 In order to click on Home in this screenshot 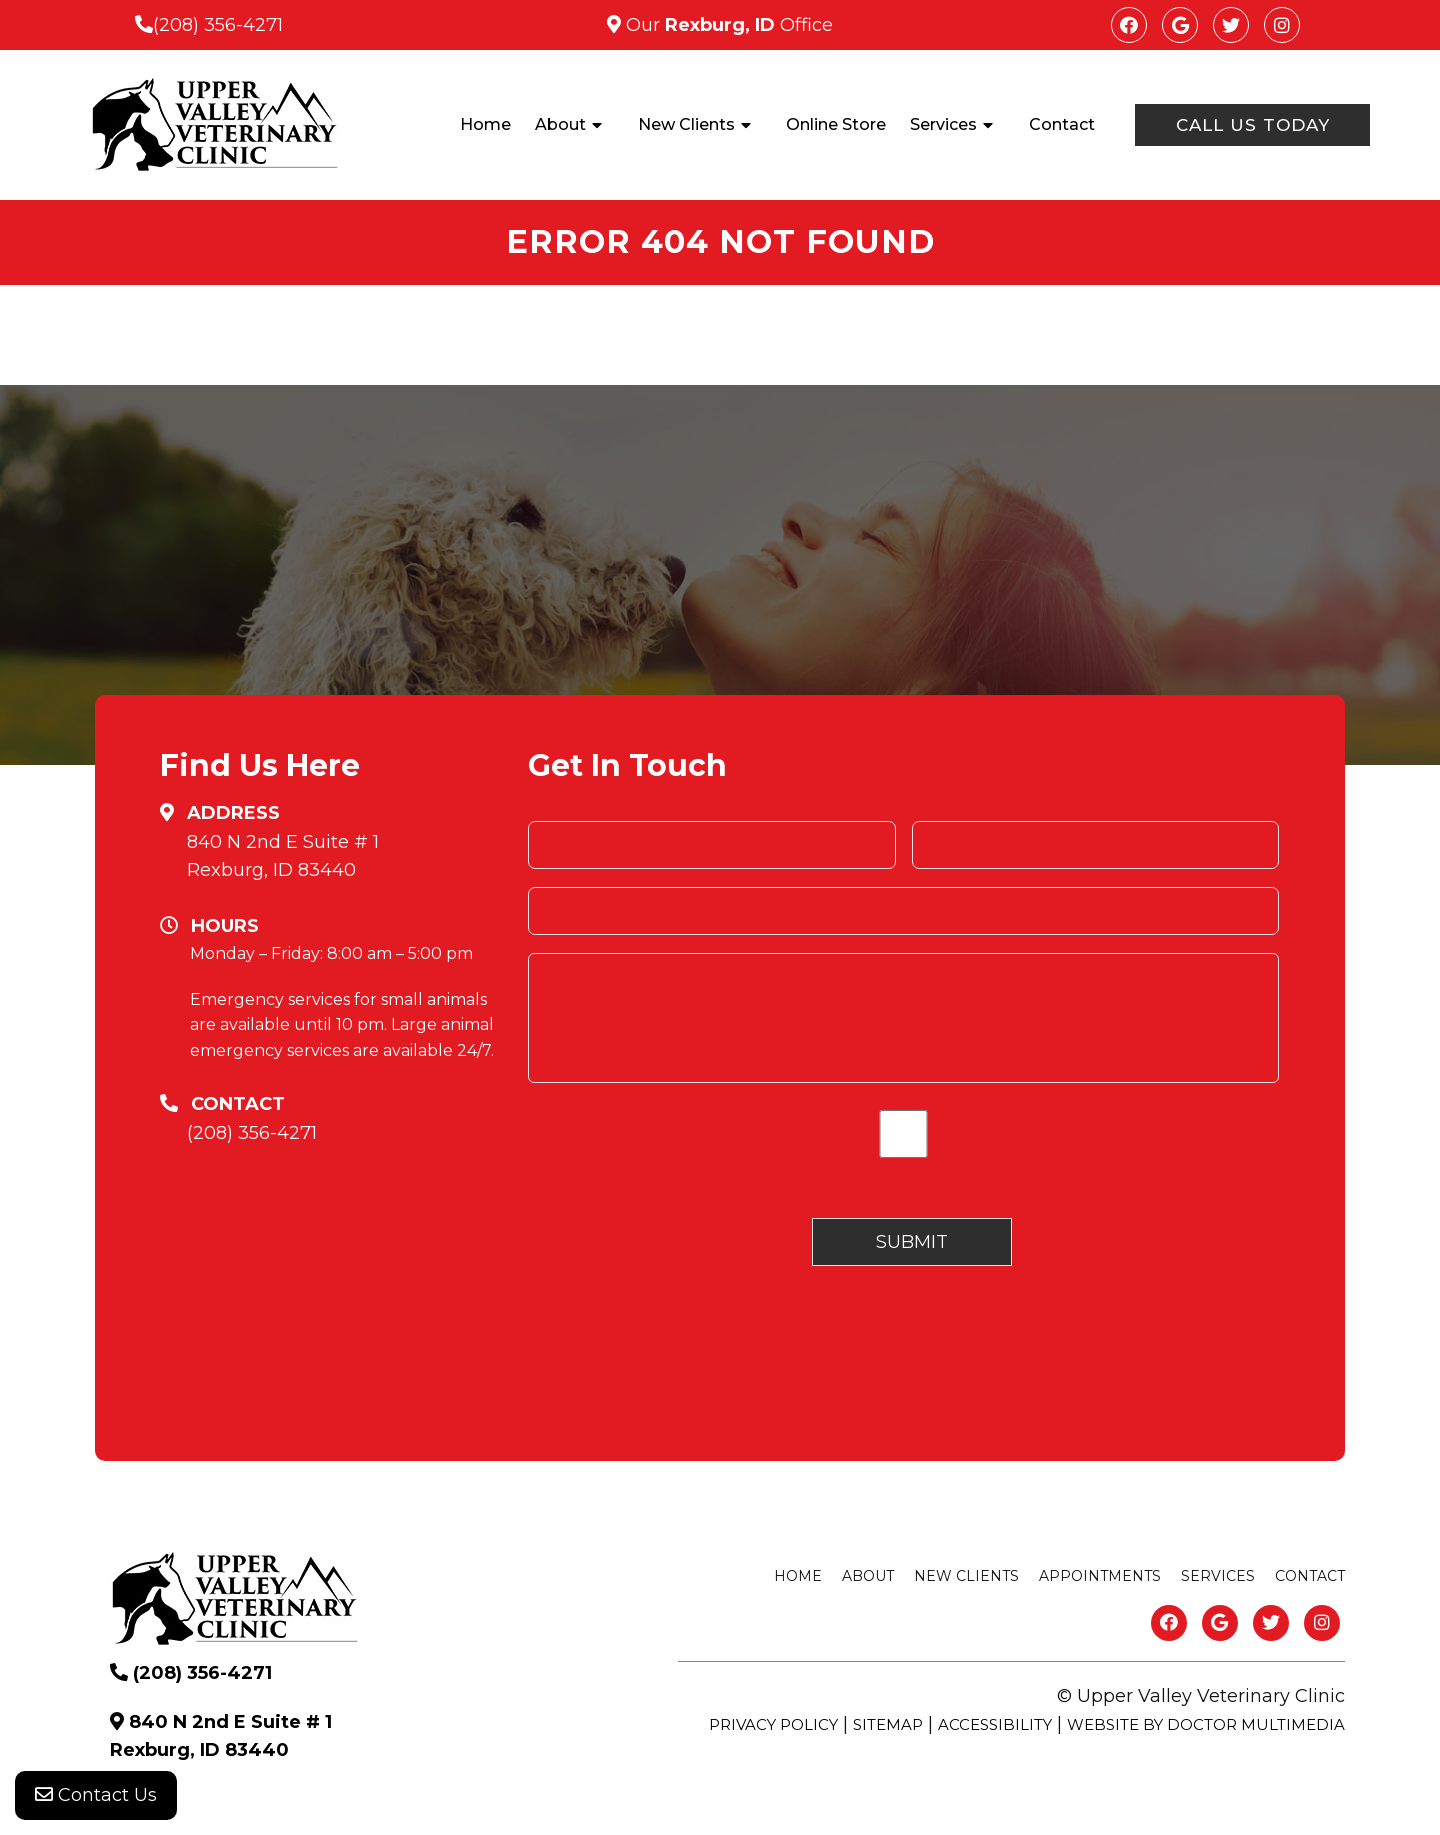, I will do `click(485, 124)`.